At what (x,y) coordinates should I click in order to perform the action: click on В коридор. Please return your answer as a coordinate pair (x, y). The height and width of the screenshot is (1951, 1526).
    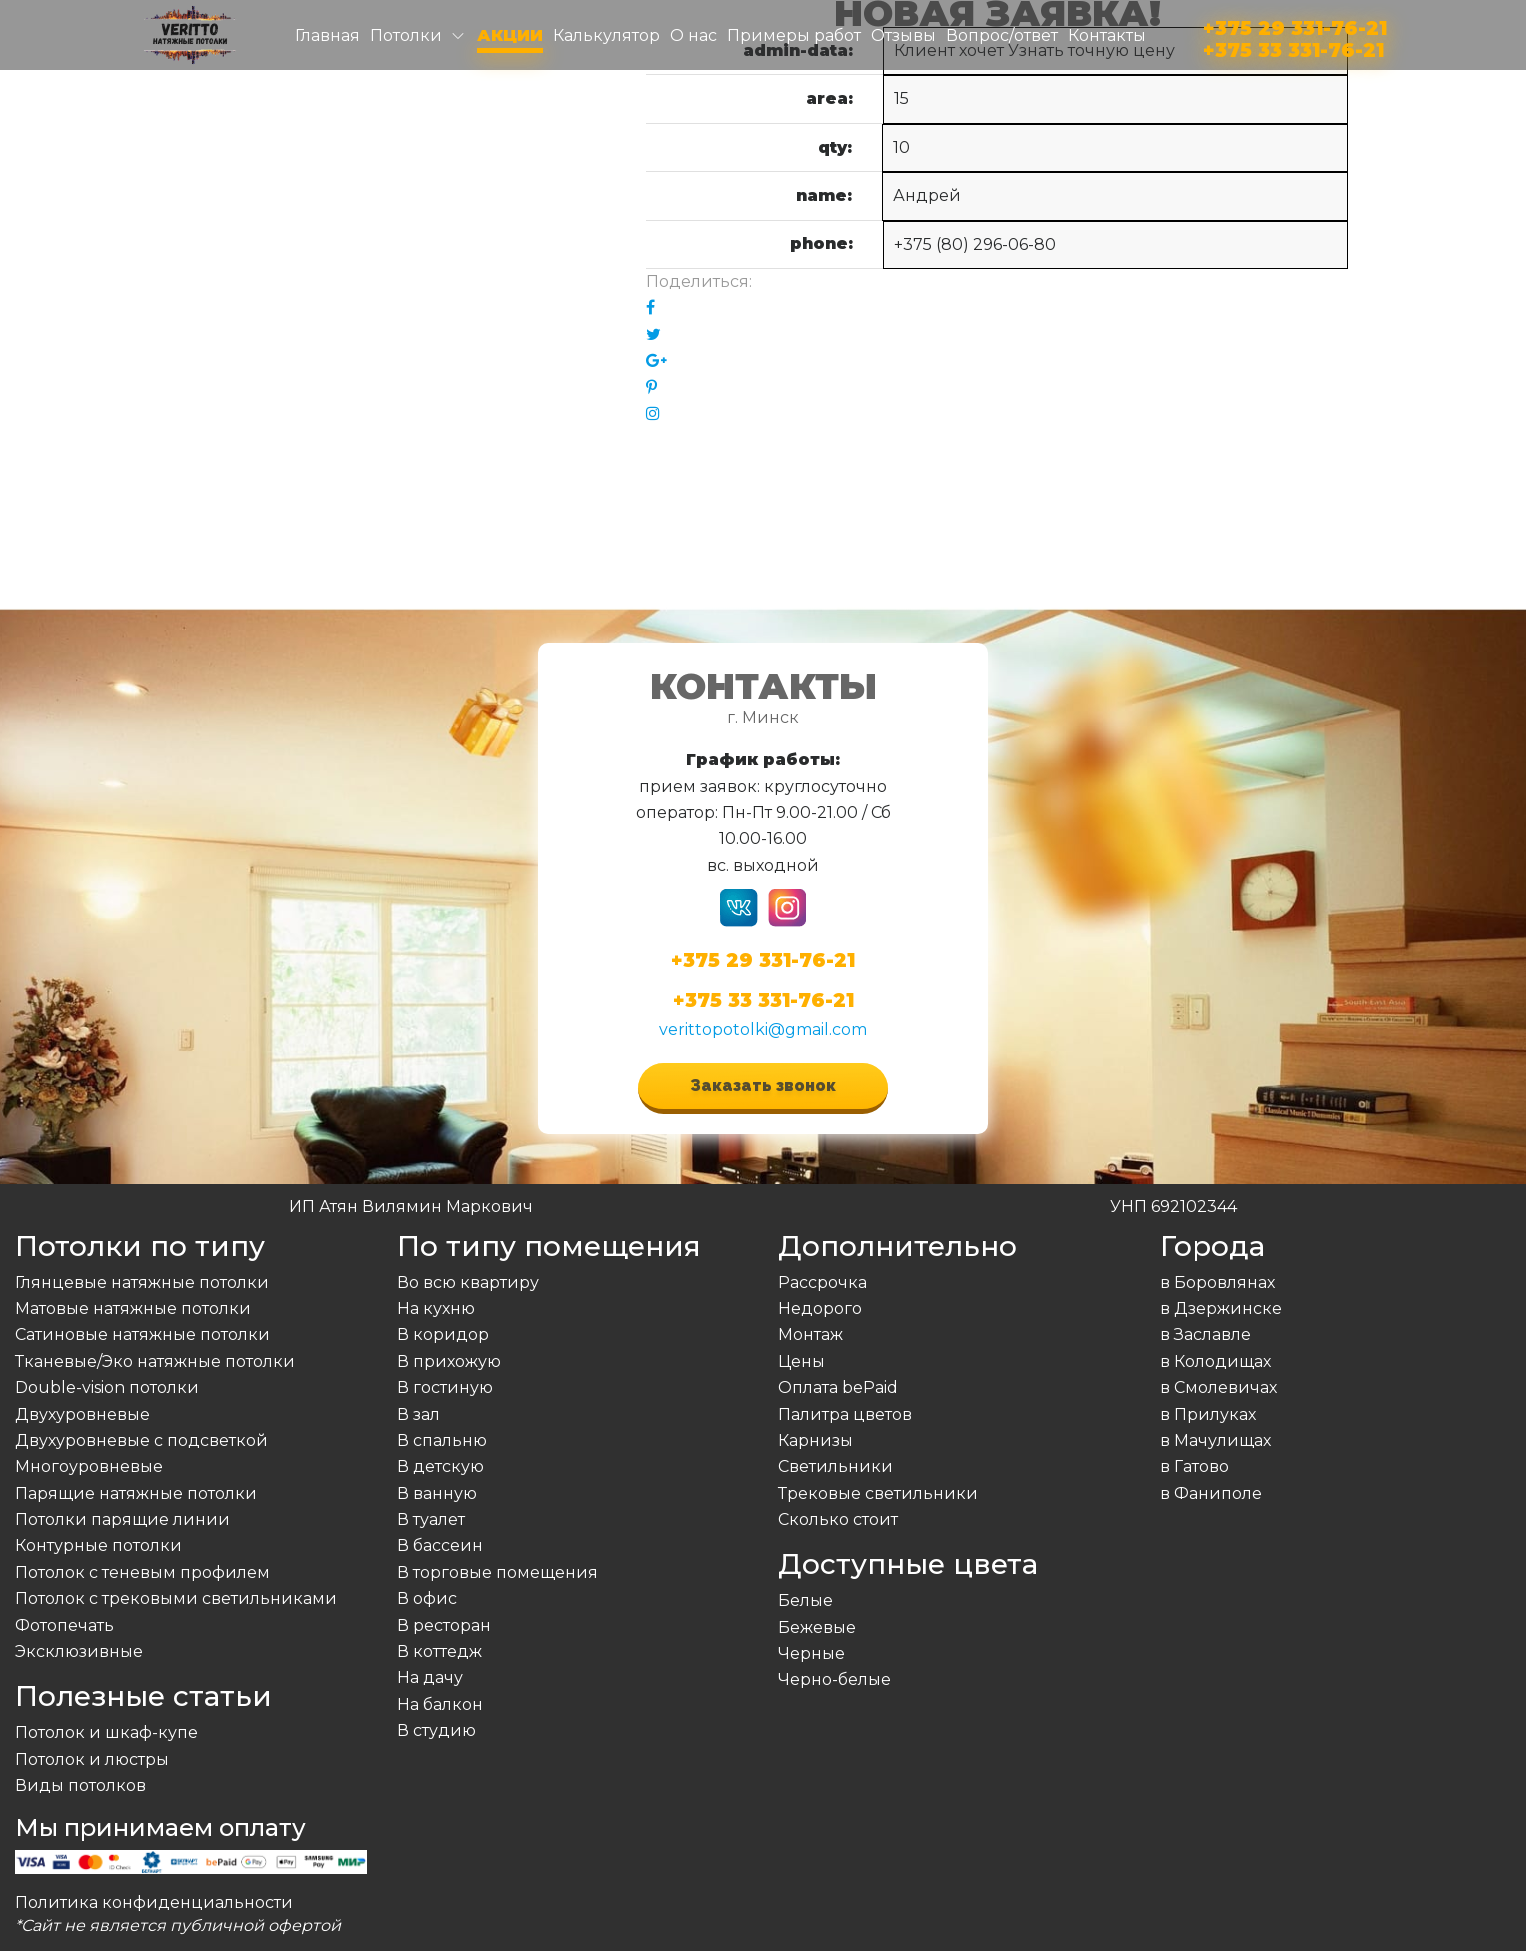
    Looking at the image, I should click on (443, 1334).